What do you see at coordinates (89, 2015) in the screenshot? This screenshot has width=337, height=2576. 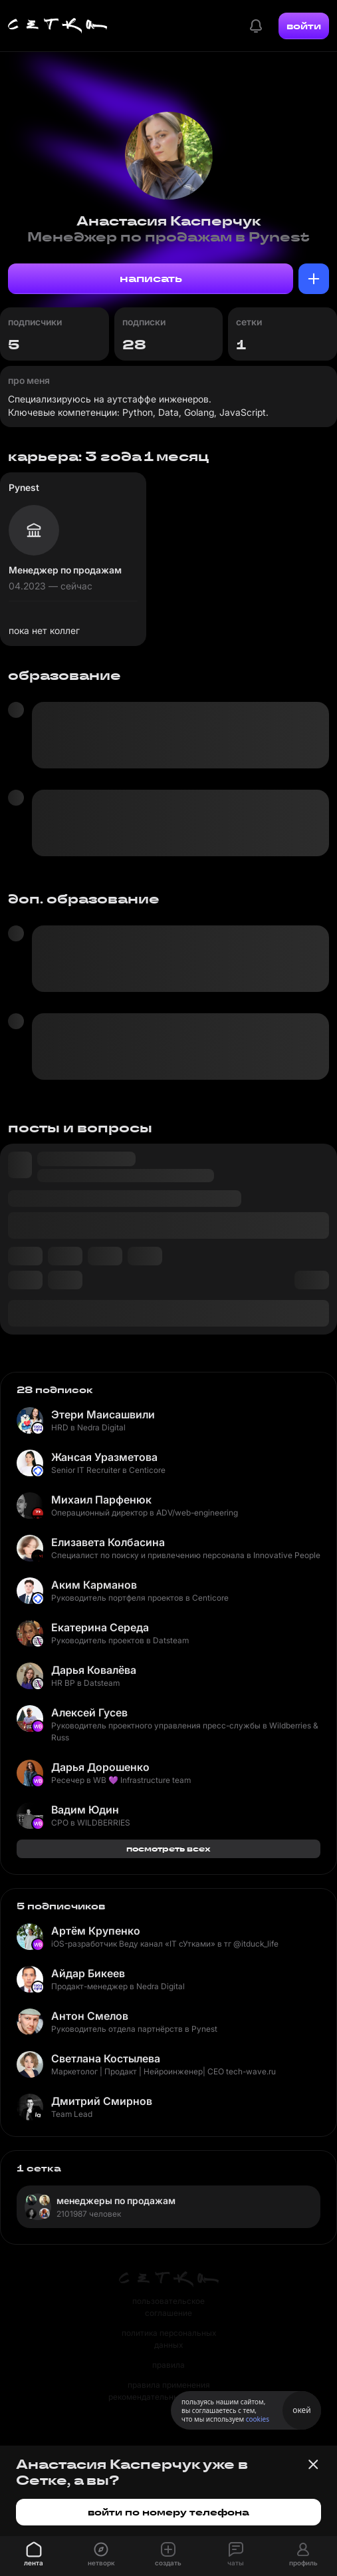 I see `Антон Смелов` at bounding box center [89, 2015].